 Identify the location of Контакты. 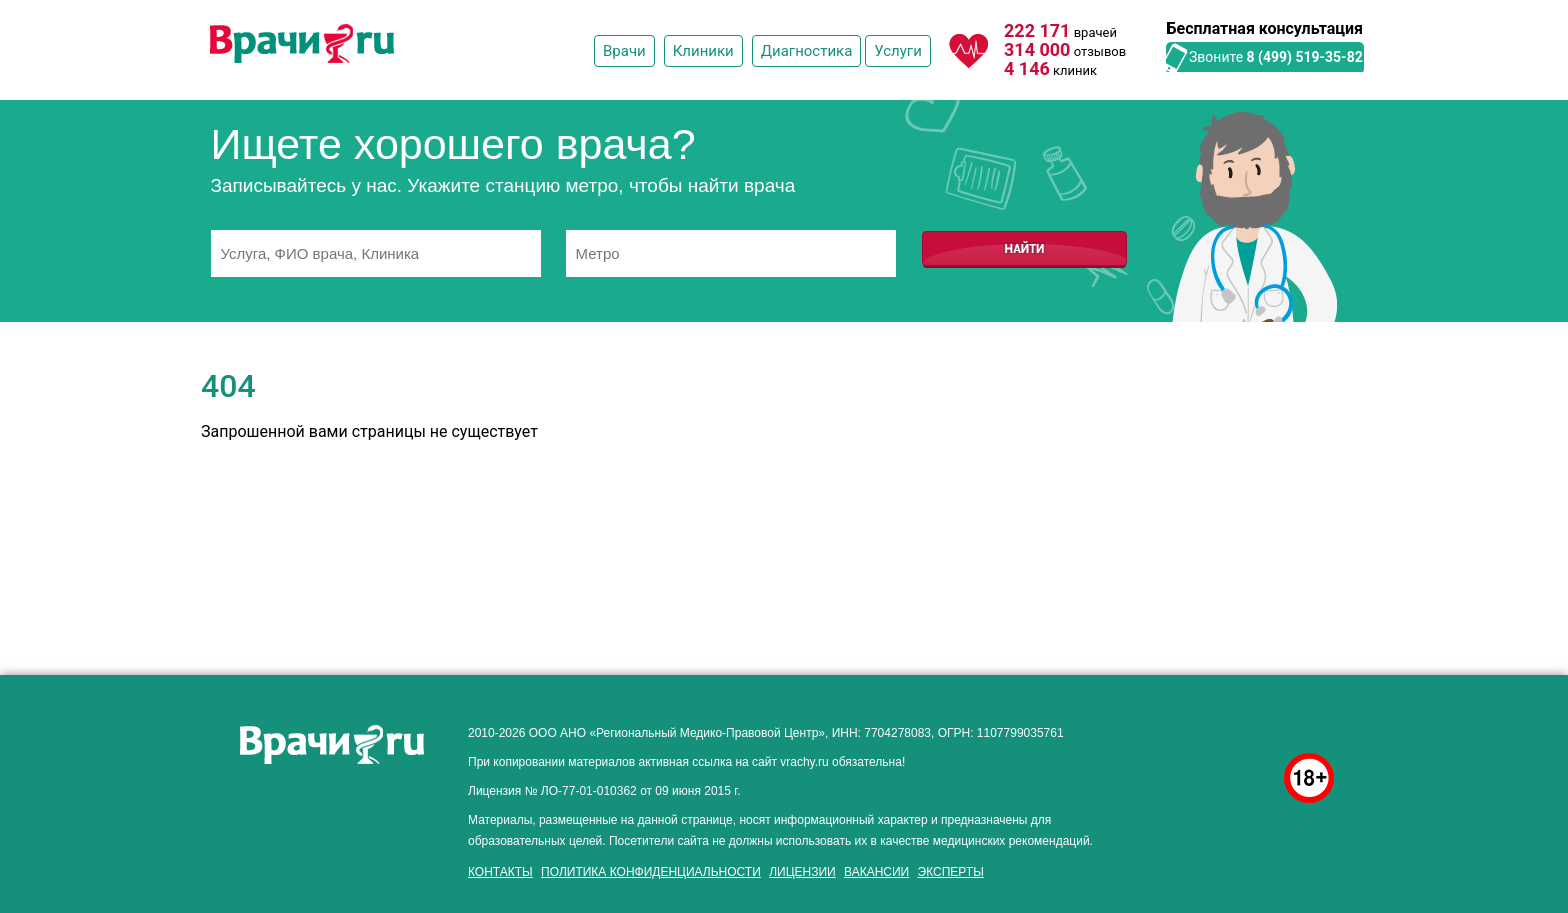
(500, 872).